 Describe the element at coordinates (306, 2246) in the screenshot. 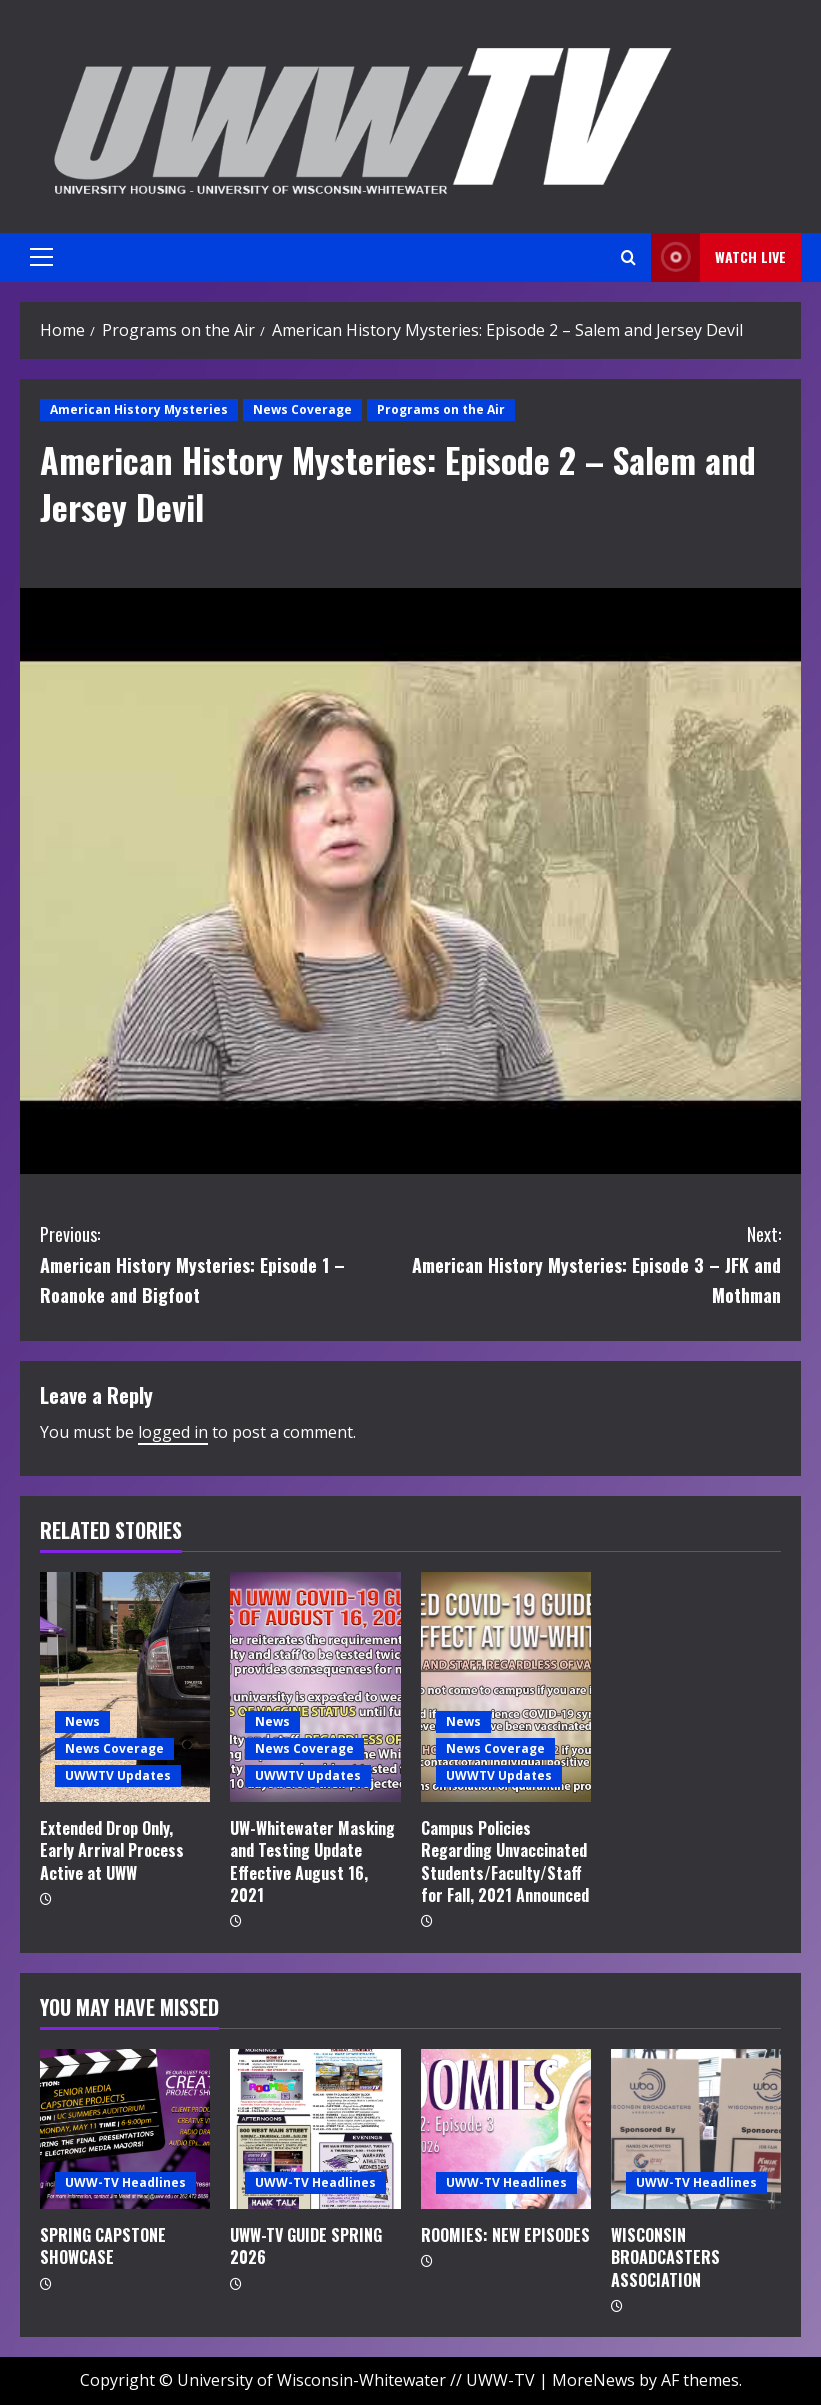

I see `UWW-TV GUIDE SPRING 2026` at that location.